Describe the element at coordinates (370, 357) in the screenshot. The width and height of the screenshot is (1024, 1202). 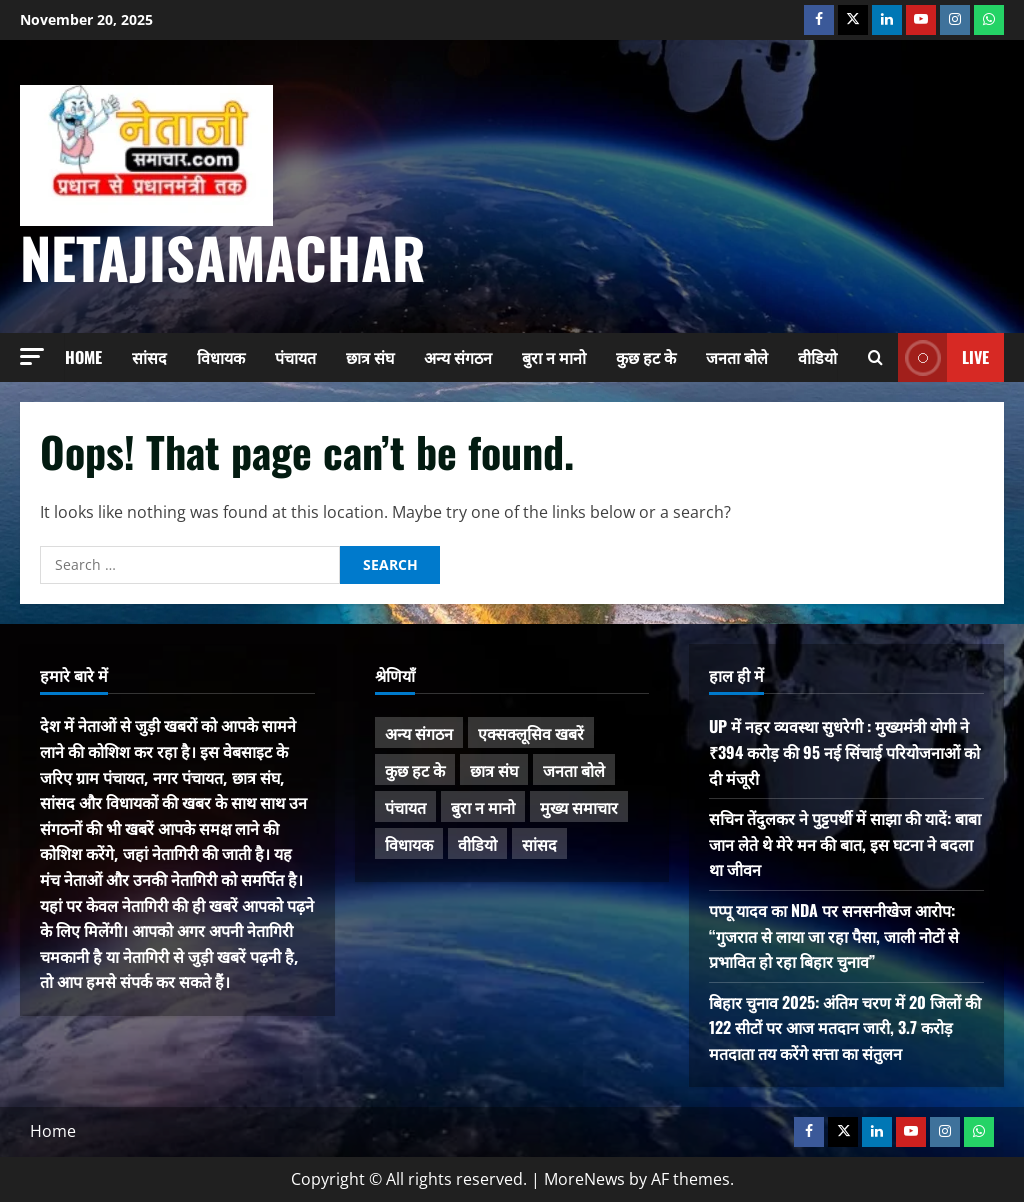
I see `छात्र संघ` at that location.